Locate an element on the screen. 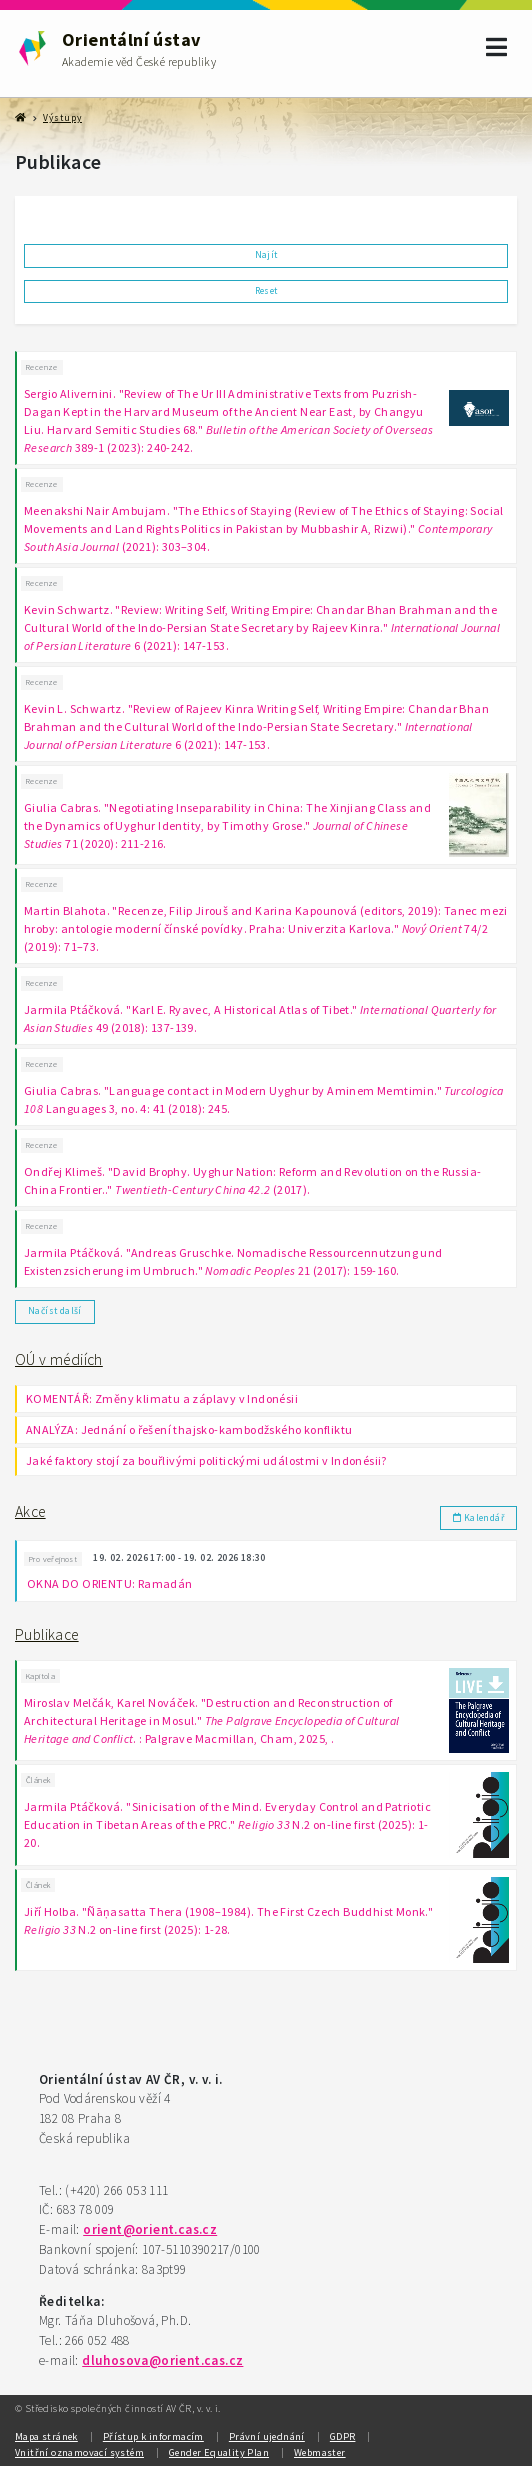 The width and height of the screenshot is (532, 2466). Webmaster is located at coordinates (320, 2452).